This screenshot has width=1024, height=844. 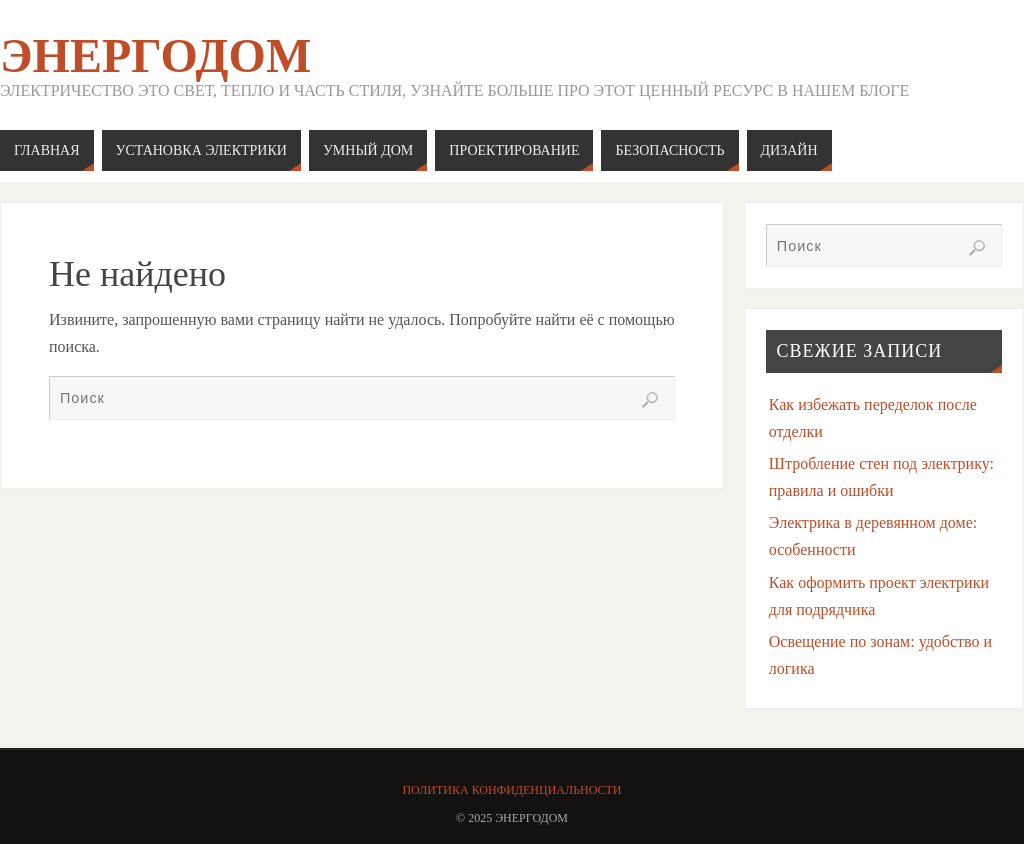 What do you see at coordinates (155, 56) in the screenshot?
I see `ЭнергоДом` at bounding box center [155, 56].